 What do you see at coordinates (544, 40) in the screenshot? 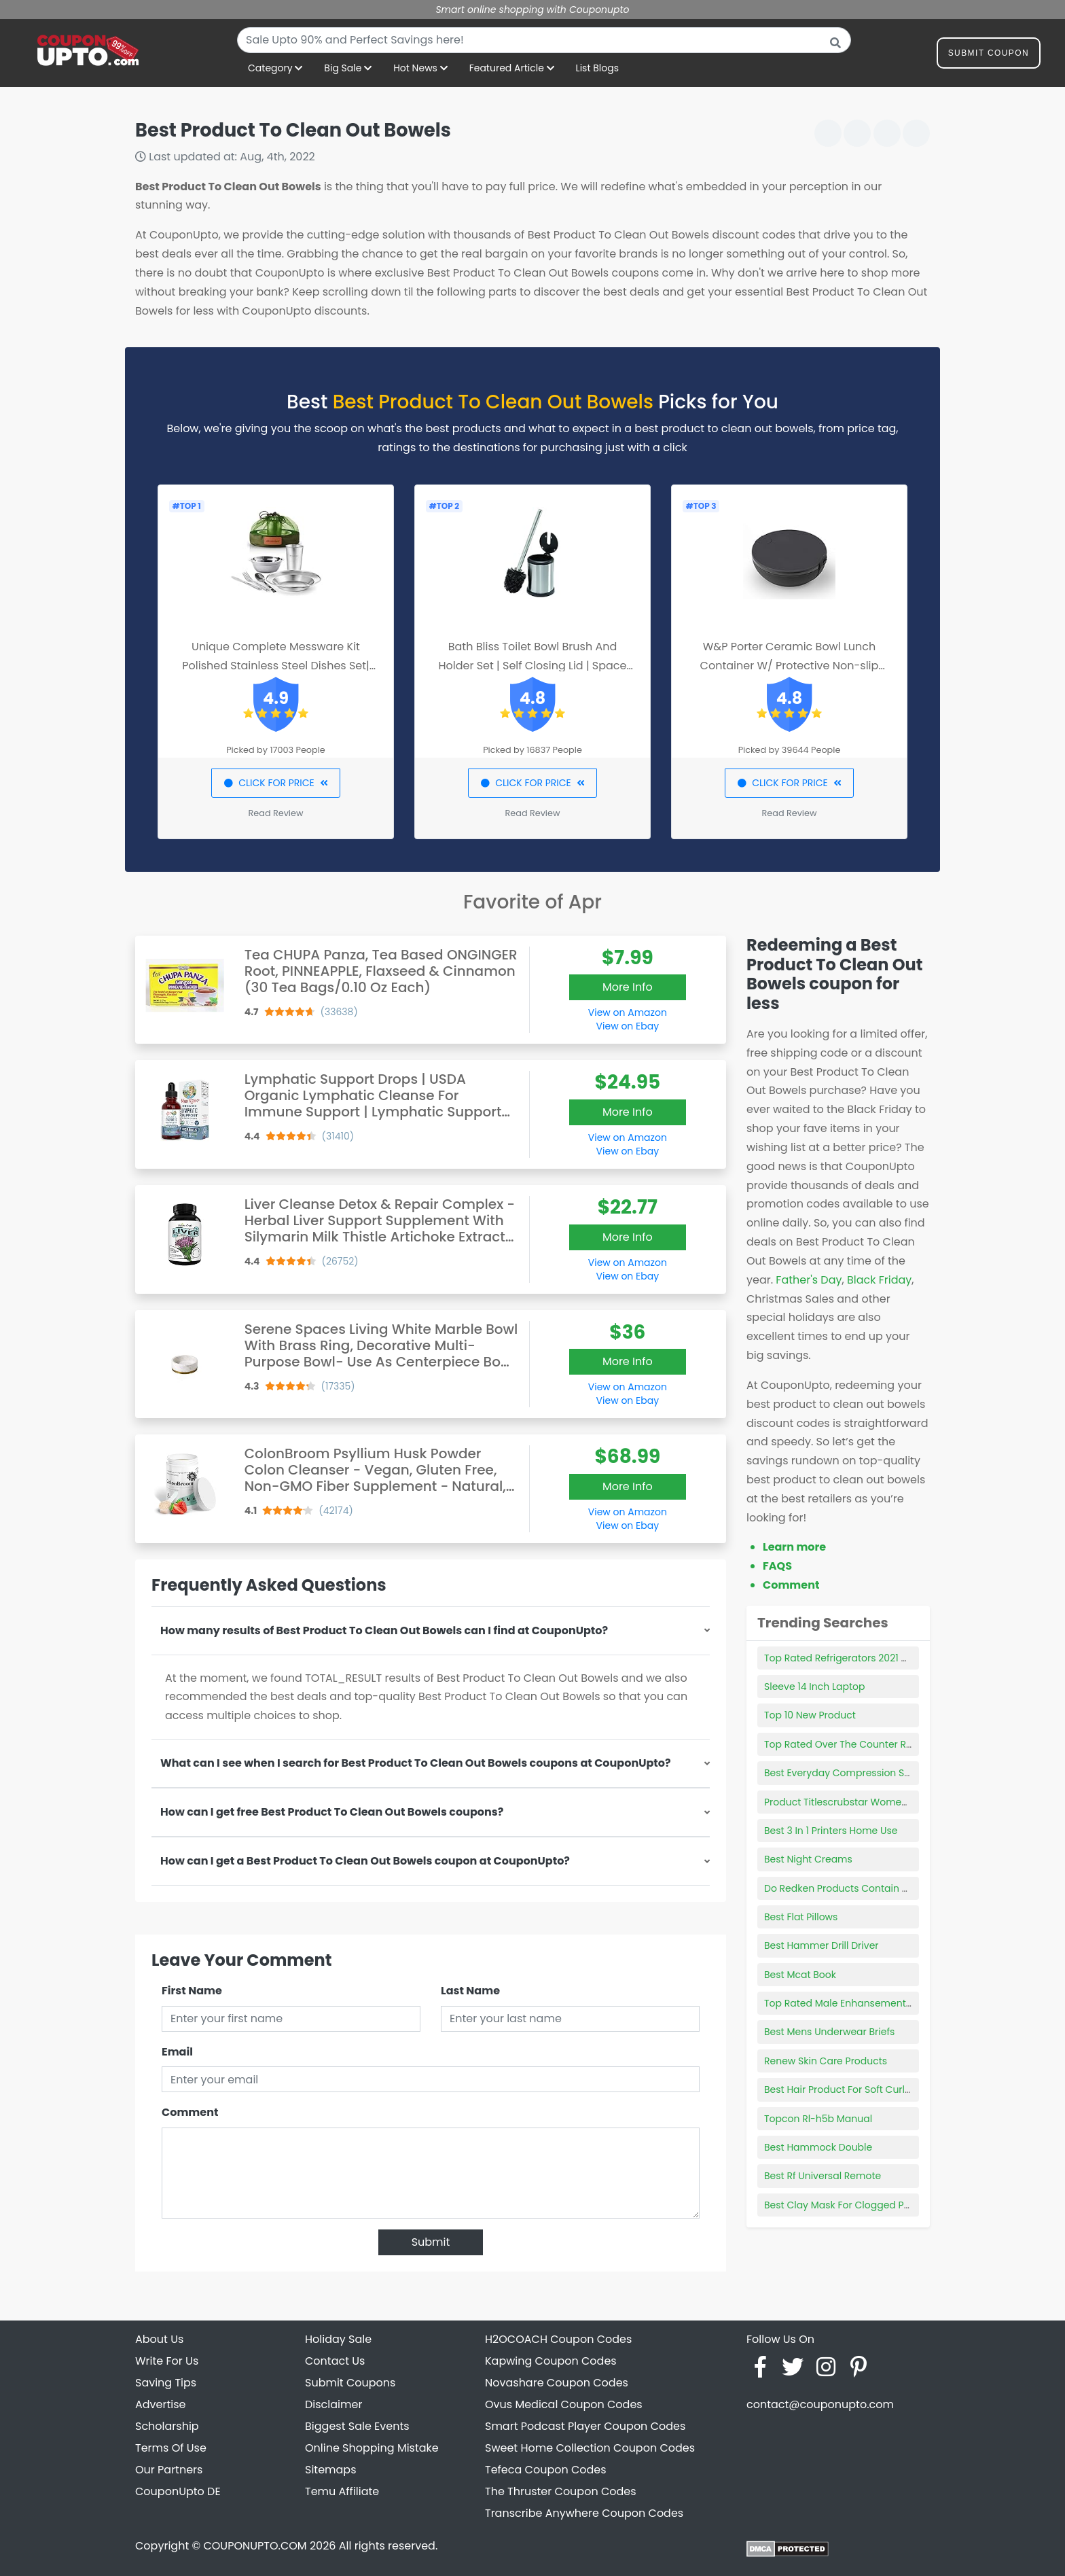
I see `[combobox]` at bounding box center [544, 40].